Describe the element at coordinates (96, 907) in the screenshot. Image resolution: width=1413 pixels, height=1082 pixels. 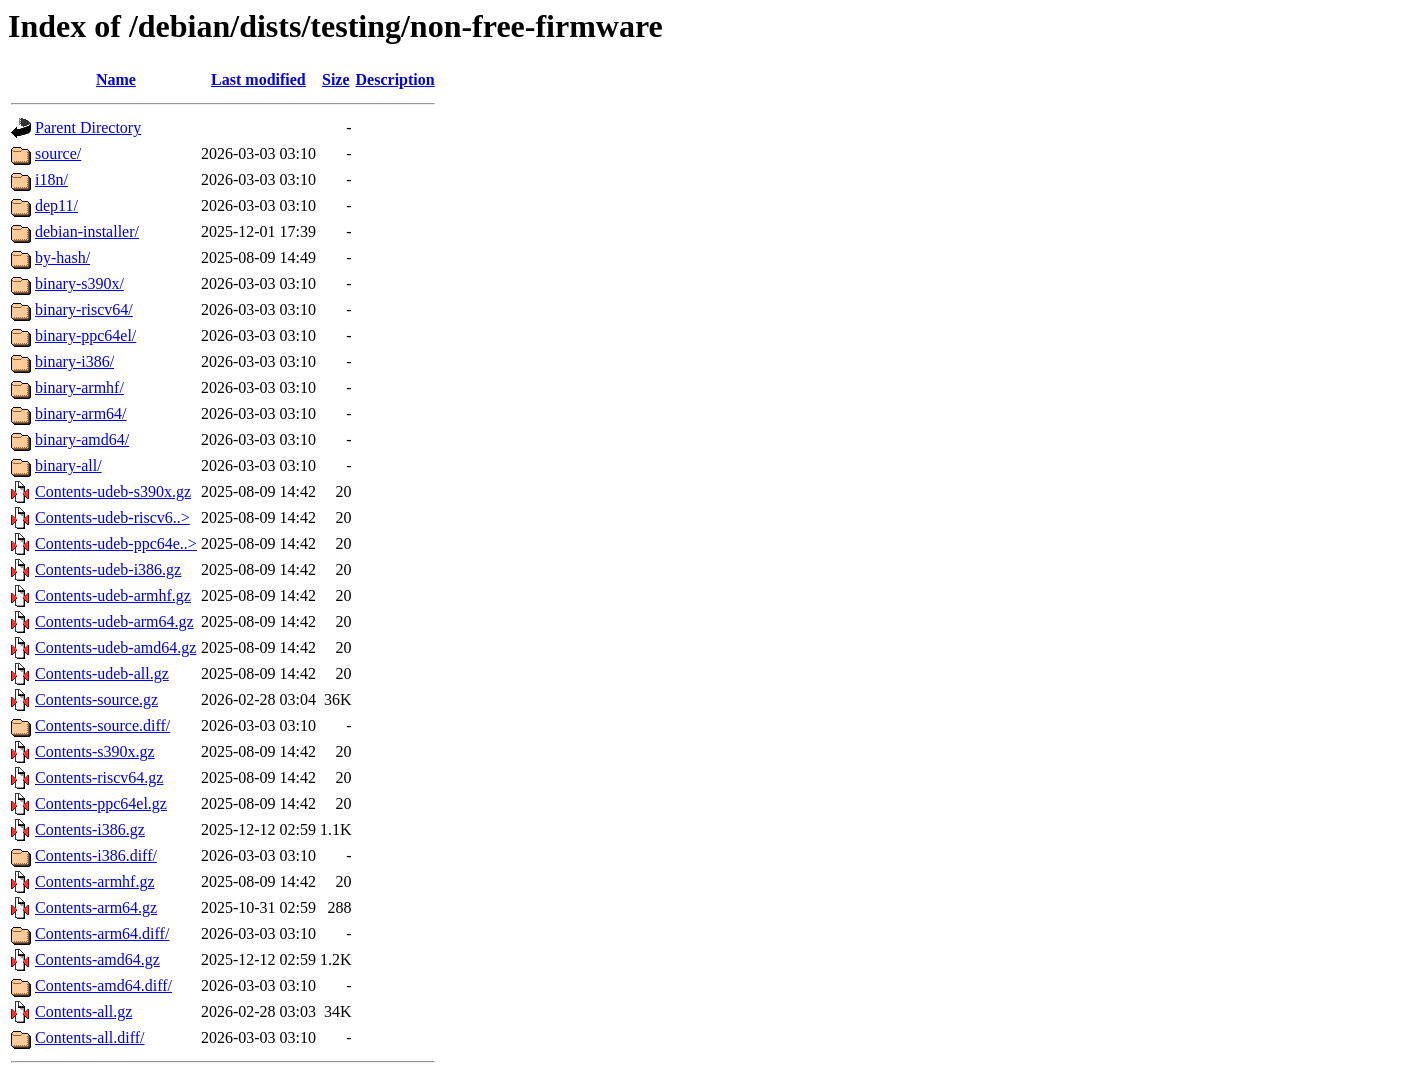
I see `Contents-arm64.gz` at that location.